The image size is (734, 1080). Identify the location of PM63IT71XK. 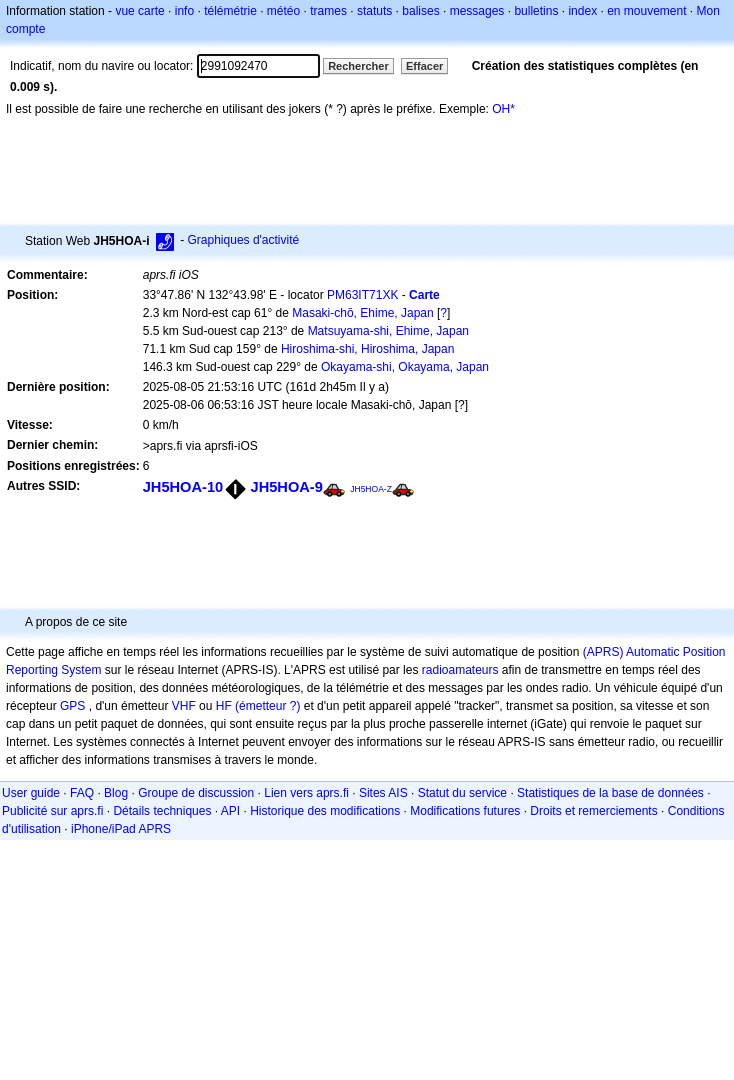
(362, 295).